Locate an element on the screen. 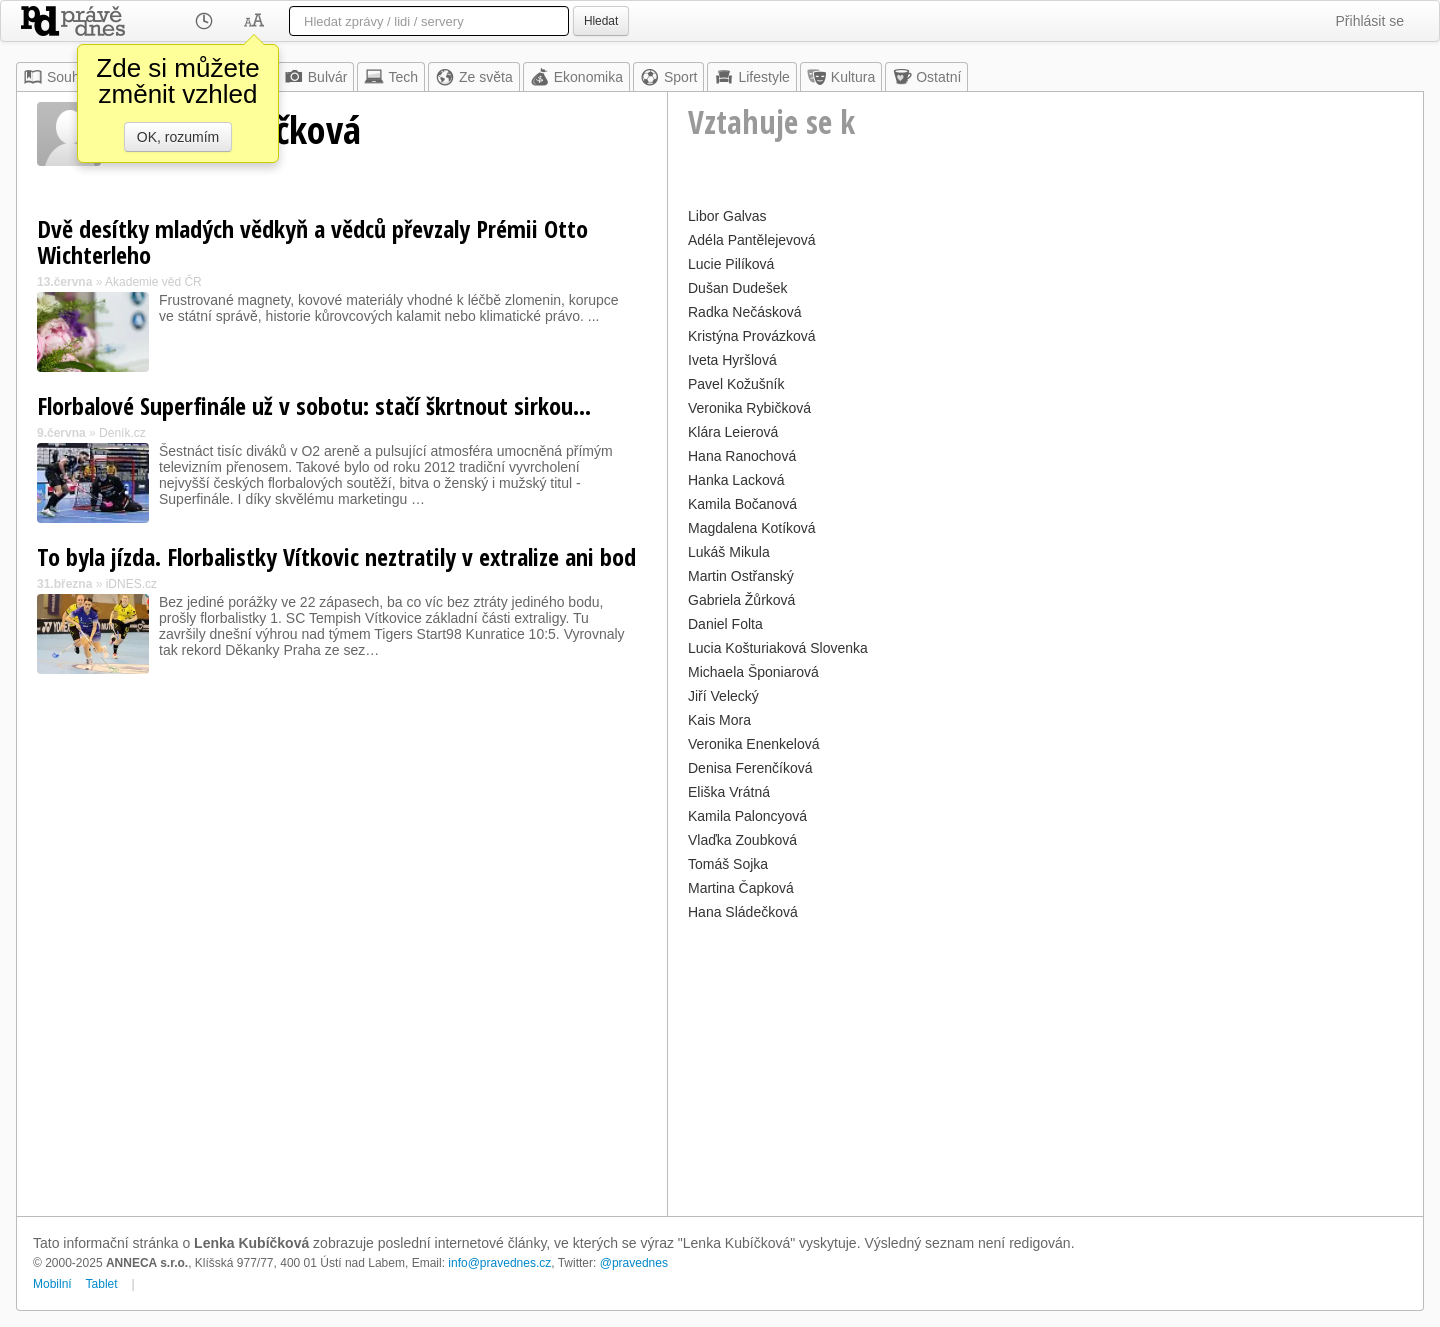  Kamila Bočanová is located at coordinates (742, 504).